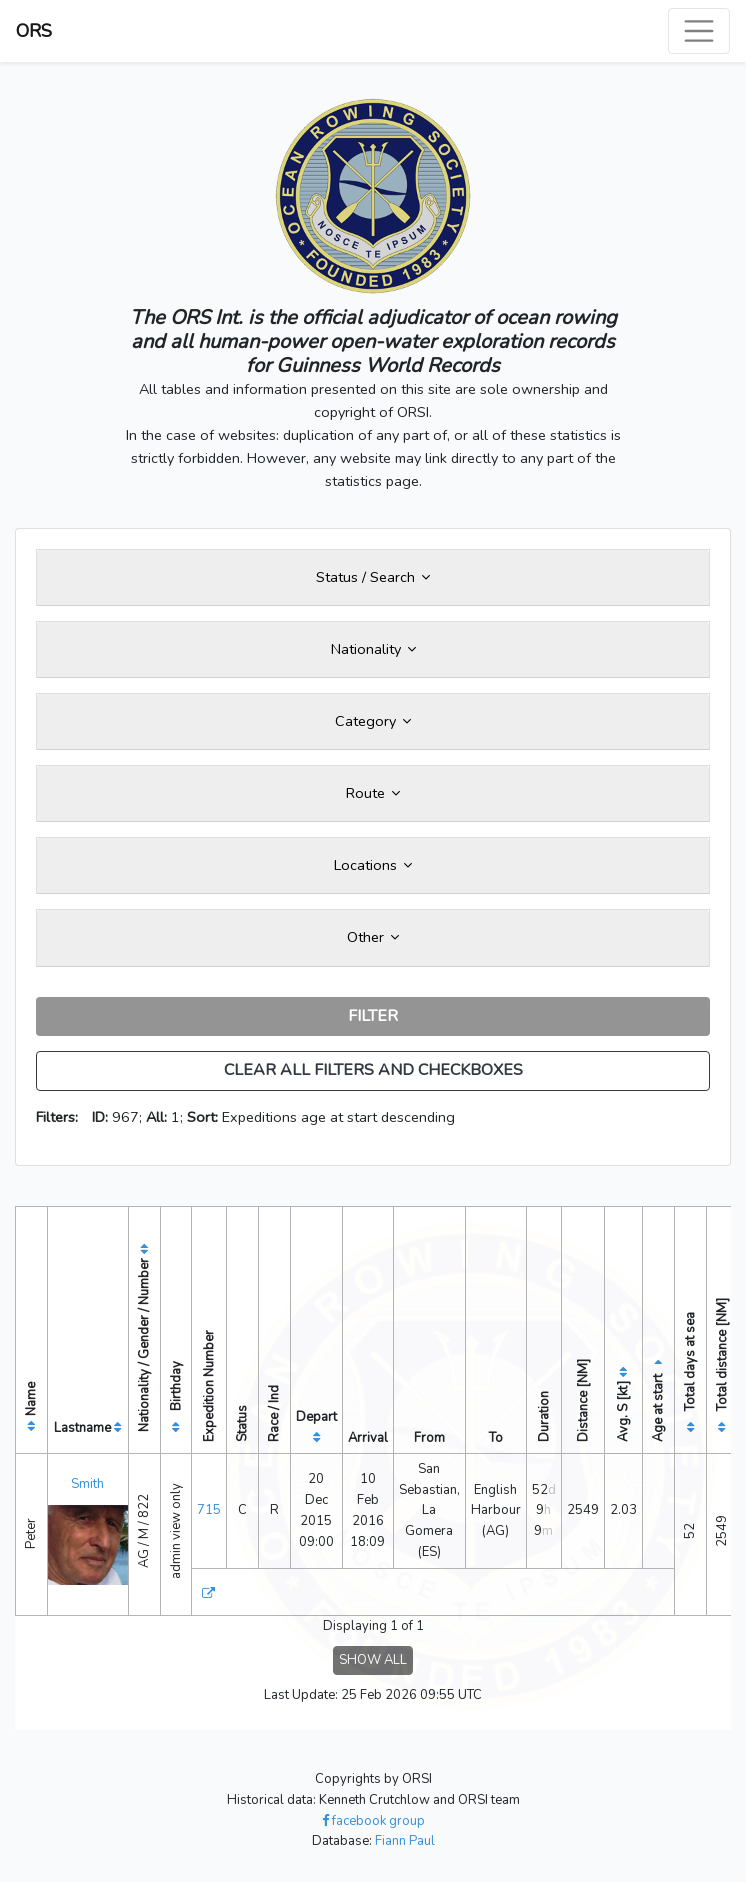 The width and height of the screenshot is (746, 1882). What do you see at coordinates (405, 1841) in the screenshot?
I see `Fiann Paul` at bounding box center [405, 1841].